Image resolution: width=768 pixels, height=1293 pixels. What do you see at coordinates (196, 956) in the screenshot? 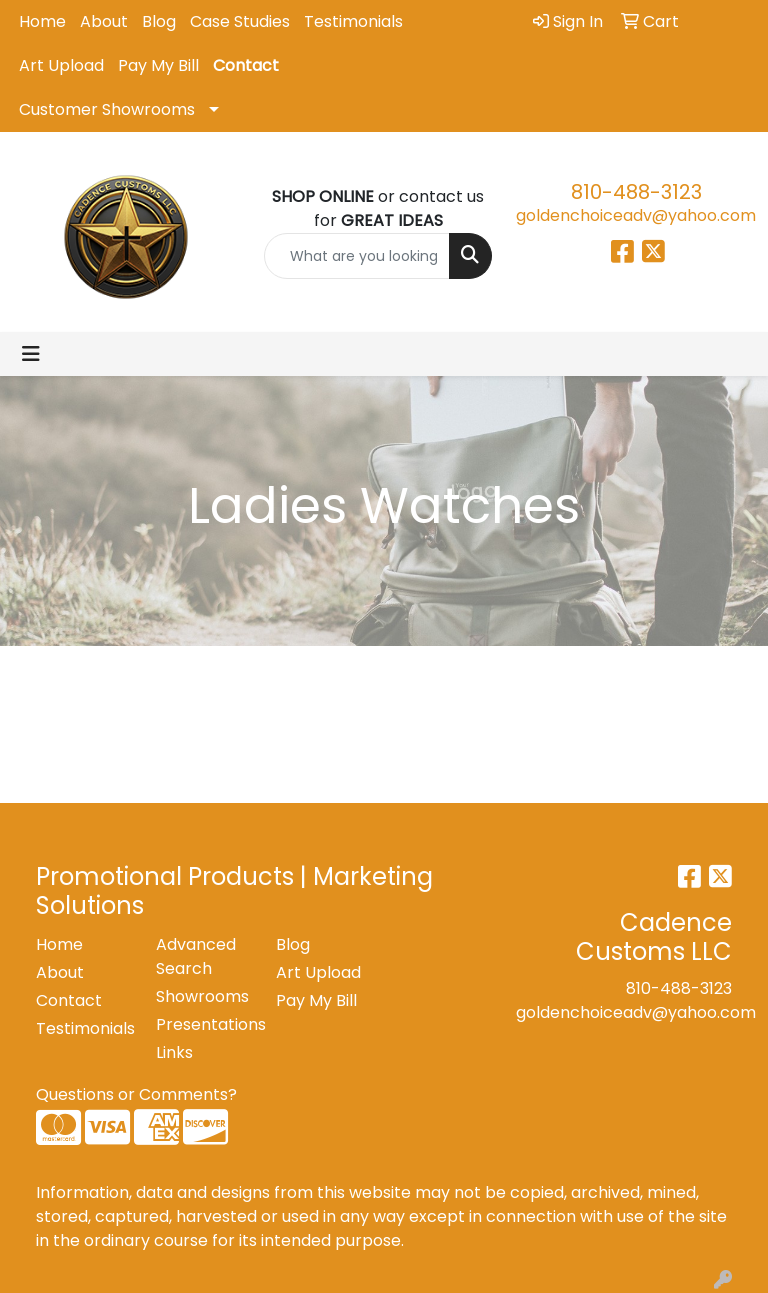
I see `Advanced Search` at bounding box center [196, 956].